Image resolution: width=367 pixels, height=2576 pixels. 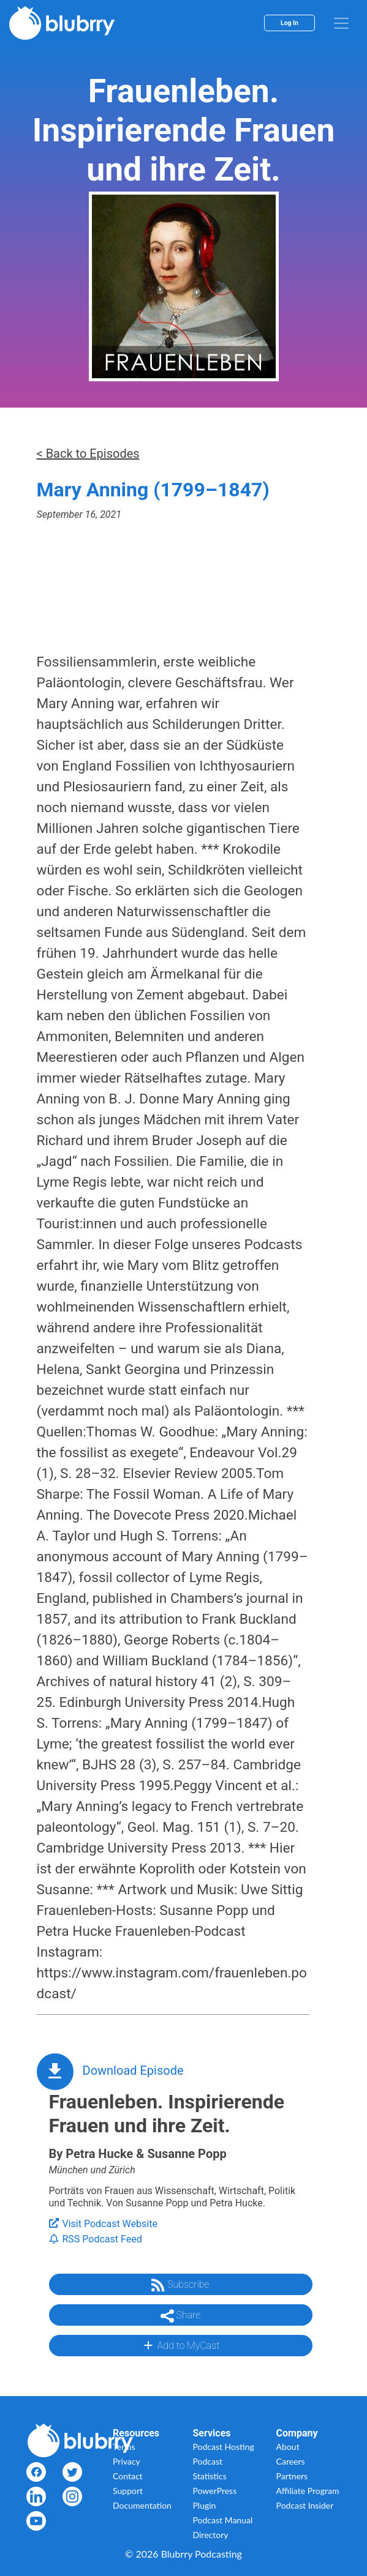 What do you see at coordinates (180, 2345) in the screenshot?
I see `Add to MyCast` at bounding box center [180, 2345].